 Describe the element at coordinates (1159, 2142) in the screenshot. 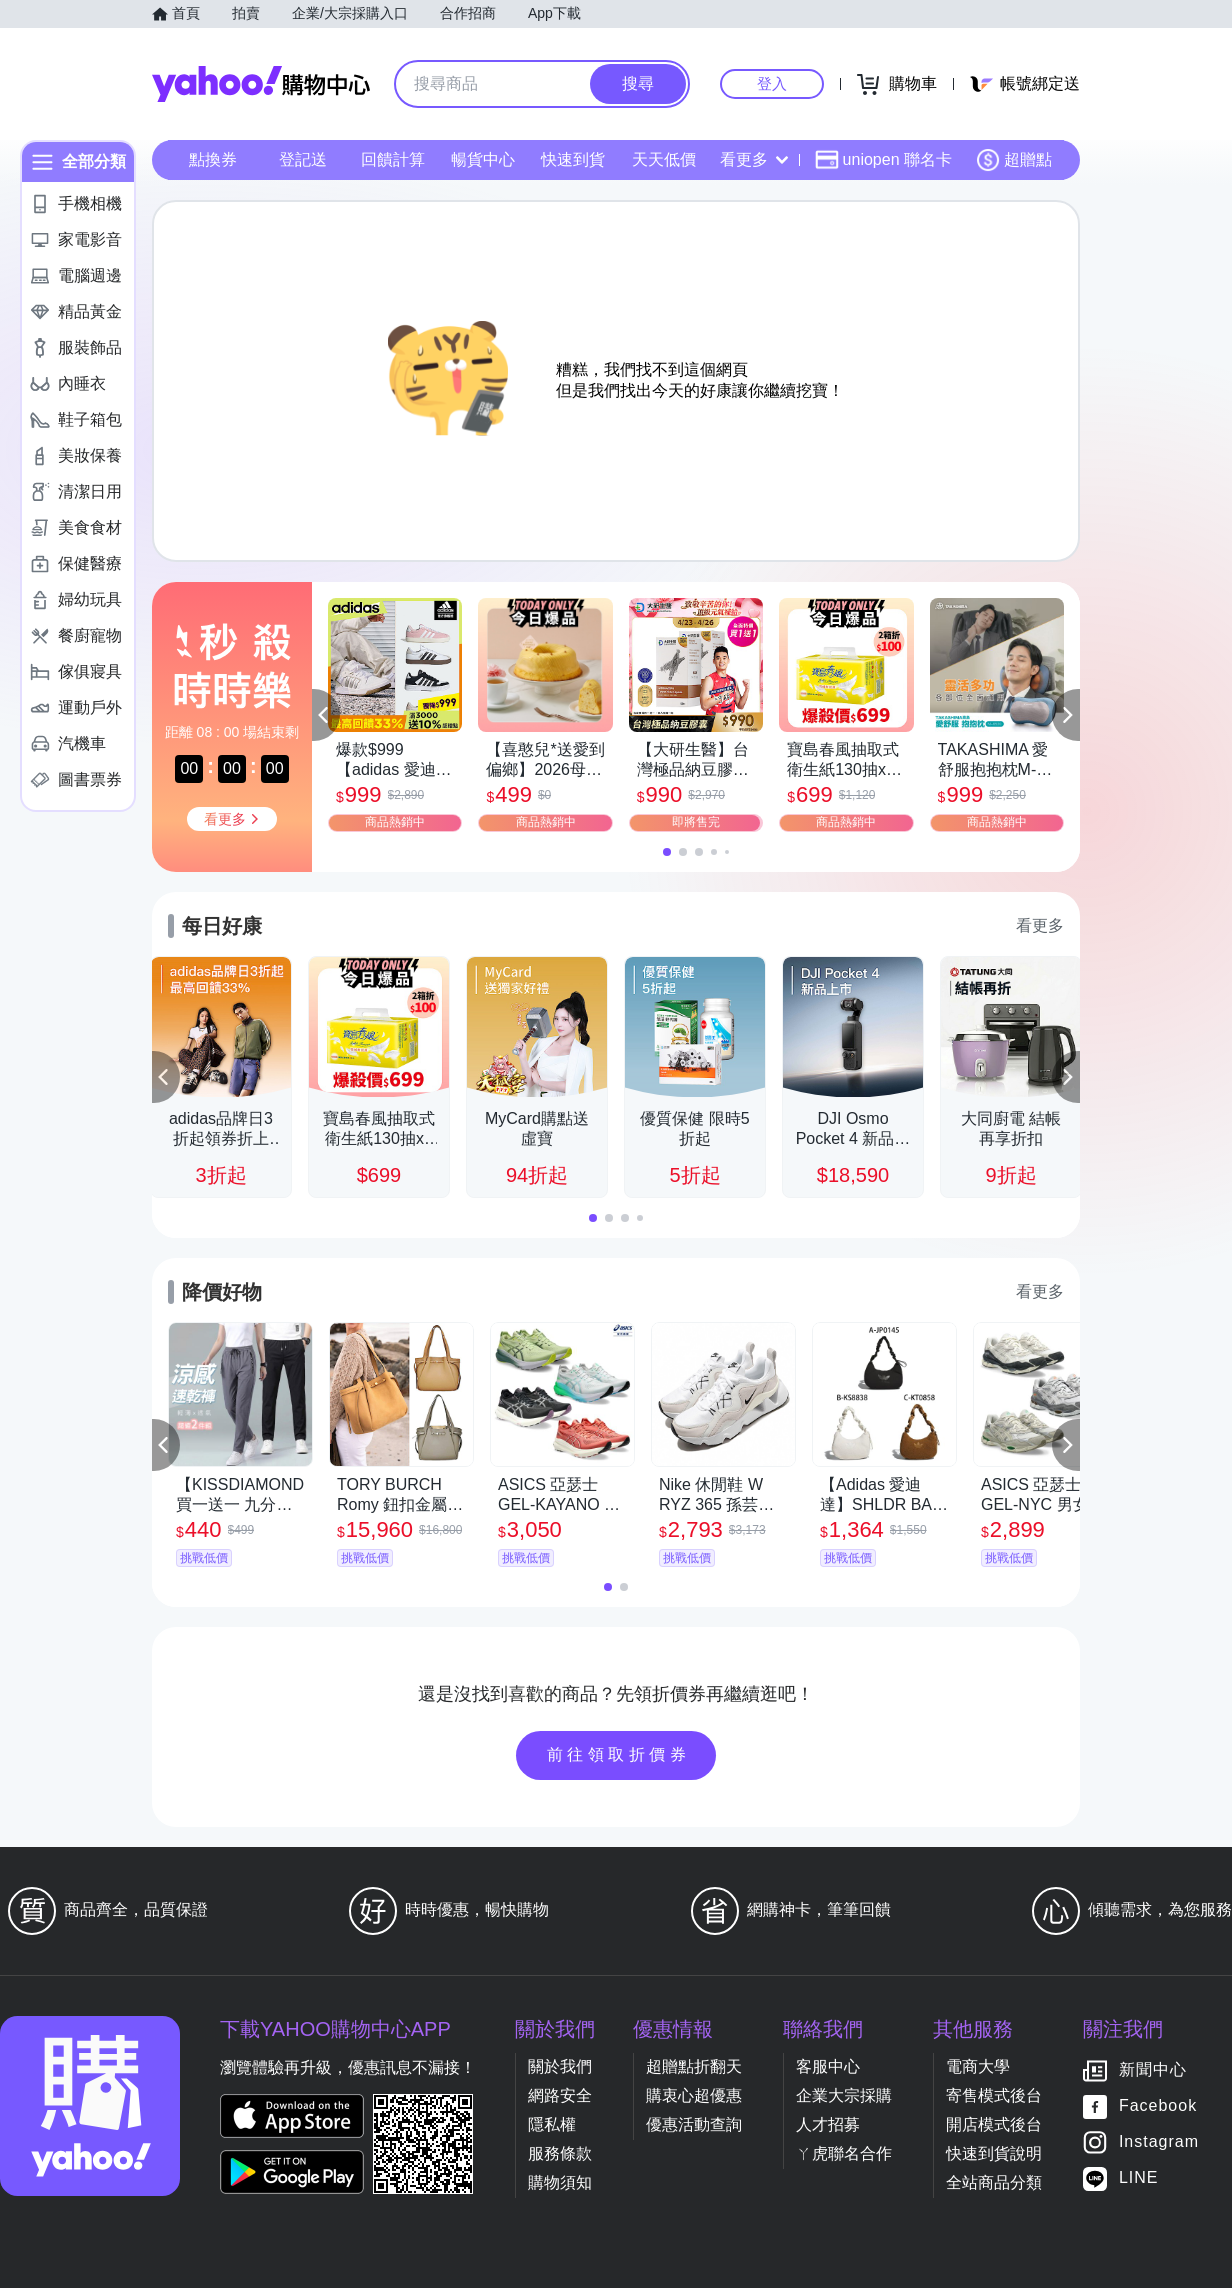

I see `Instagram` at that location.